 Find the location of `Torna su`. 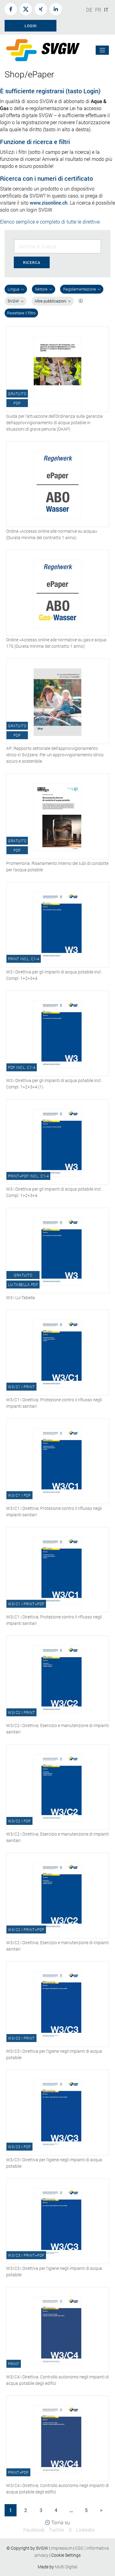

Torna su is located at coordinates (57, 2522).